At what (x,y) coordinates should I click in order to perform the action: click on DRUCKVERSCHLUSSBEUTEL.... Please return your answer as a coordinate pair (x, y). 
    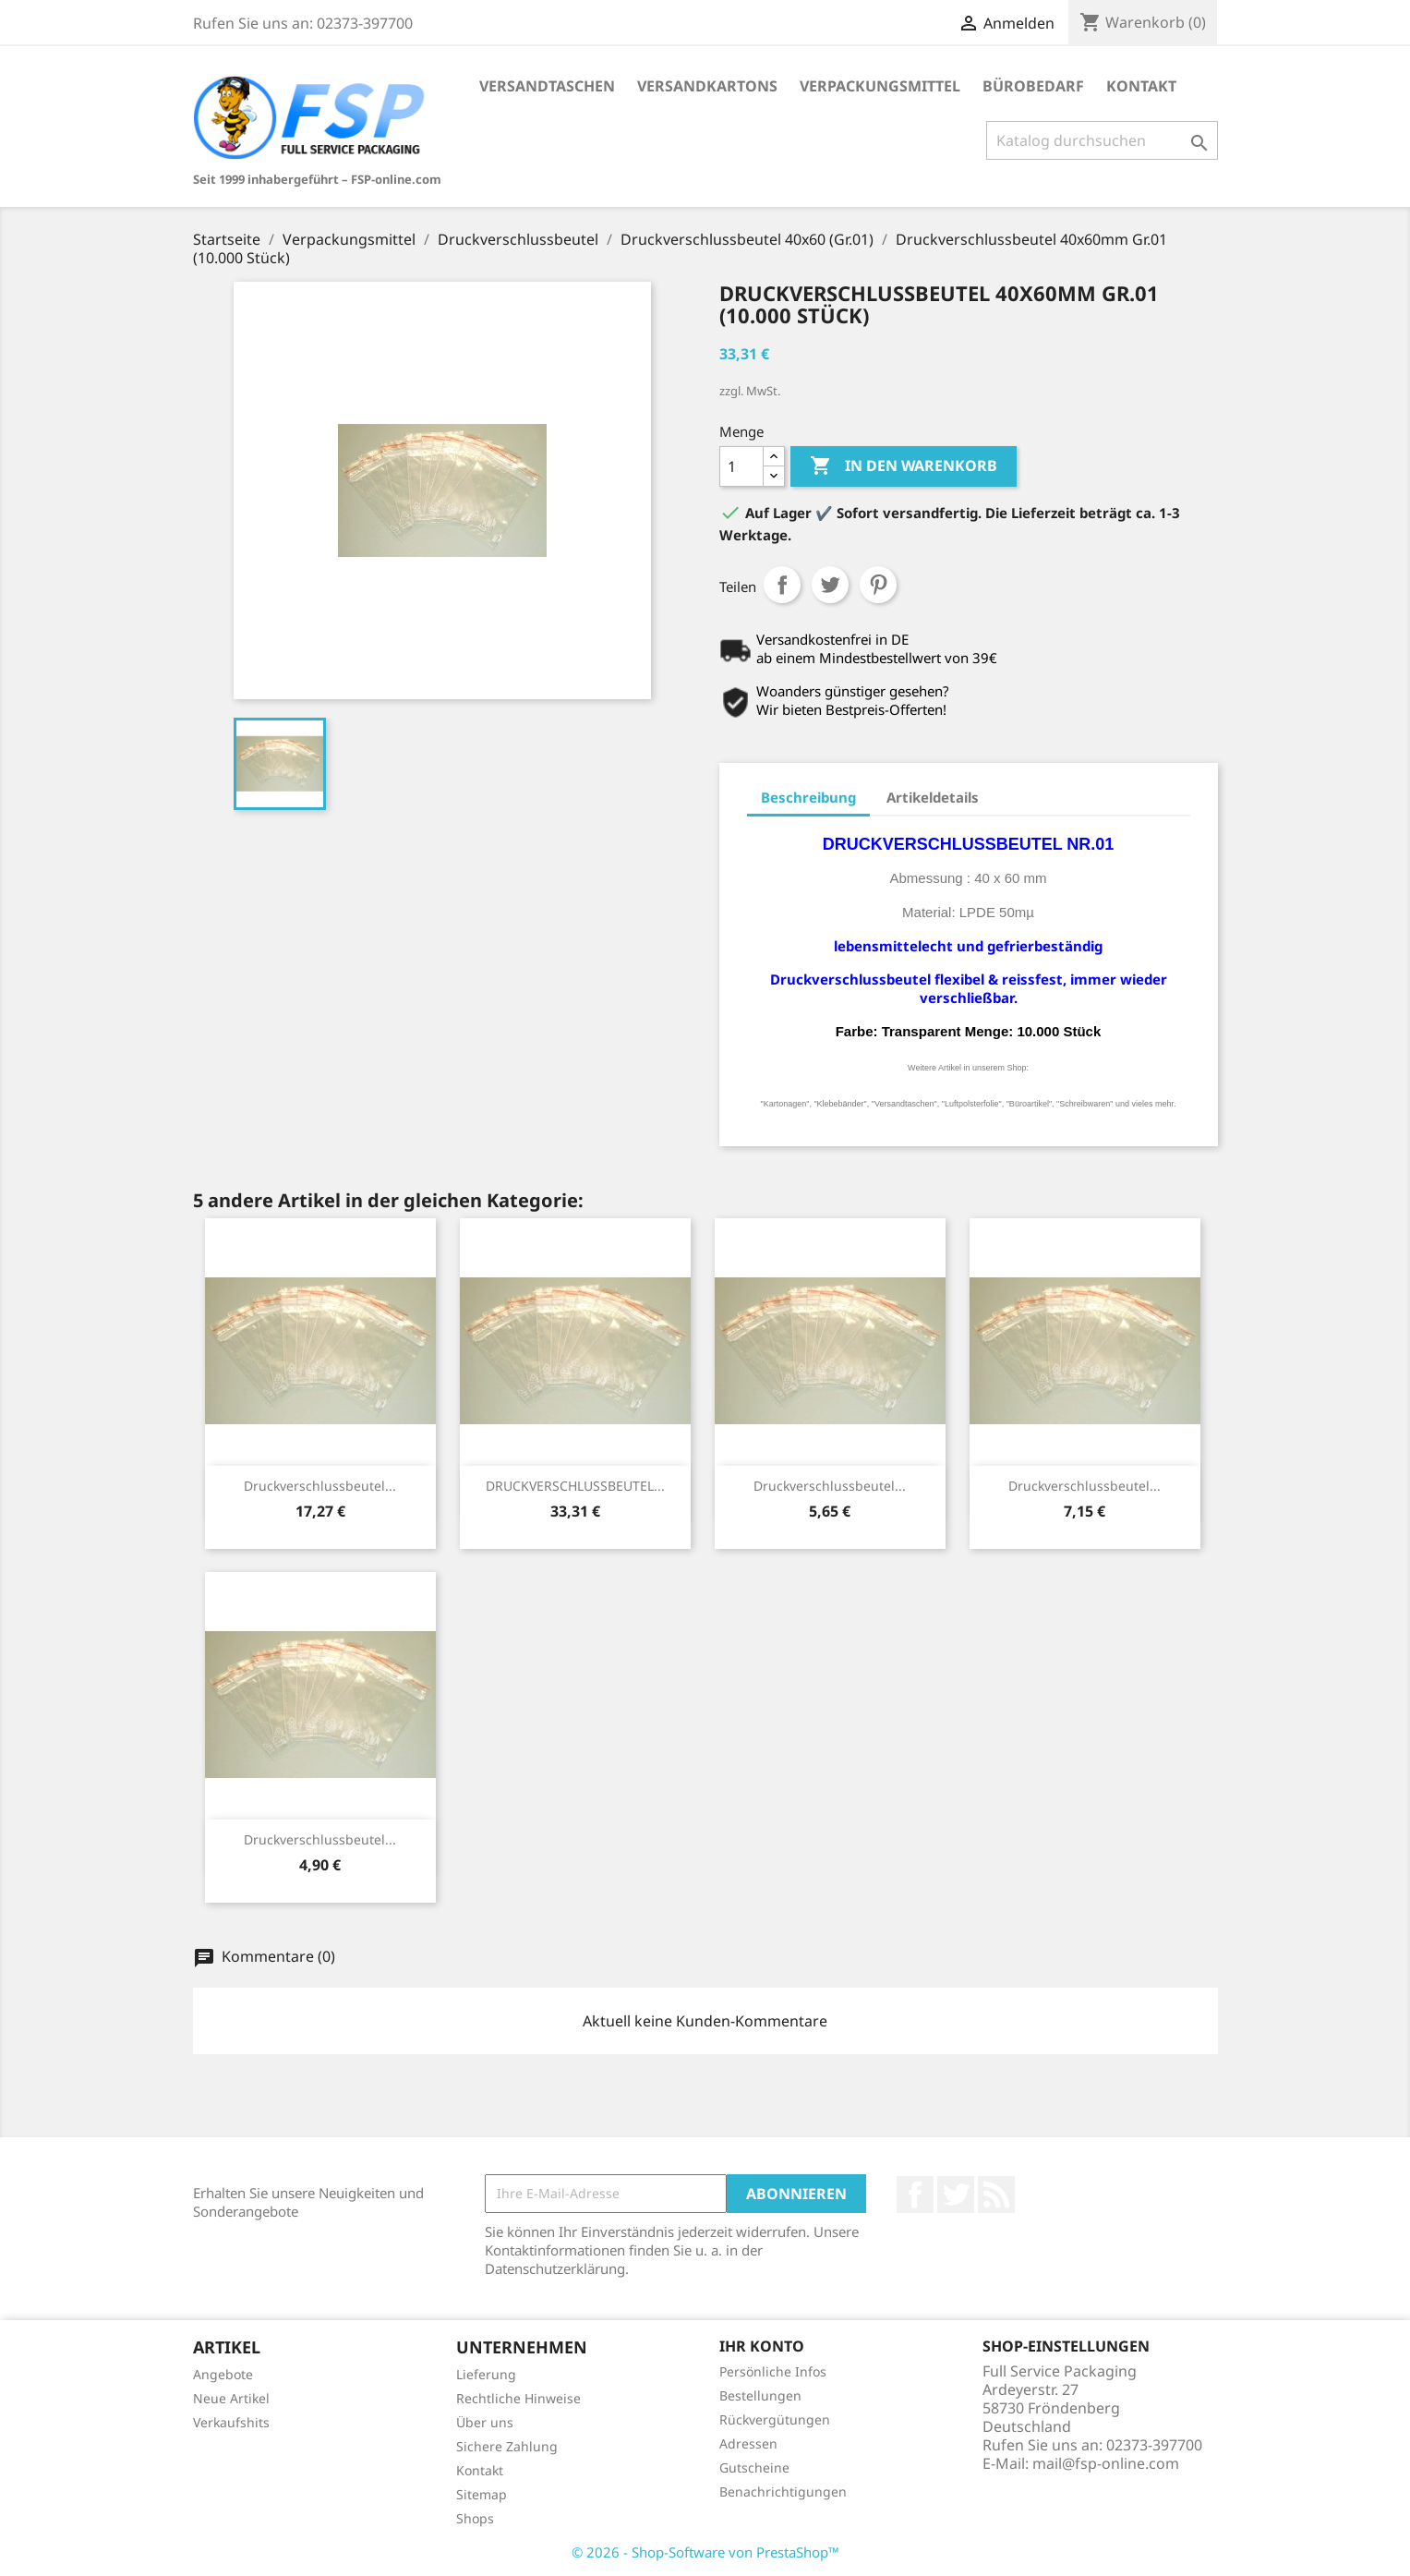
    Looking at the image, I should click on (575, 1485).